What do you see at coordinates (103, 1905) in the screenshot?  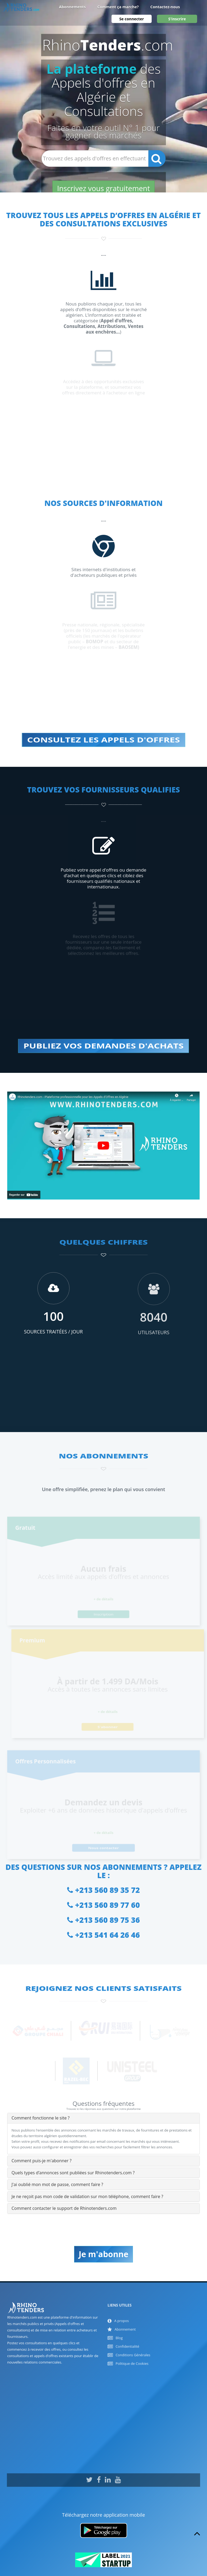 I see `+213 560 89 77 60` at bounding box center [103, 1905].